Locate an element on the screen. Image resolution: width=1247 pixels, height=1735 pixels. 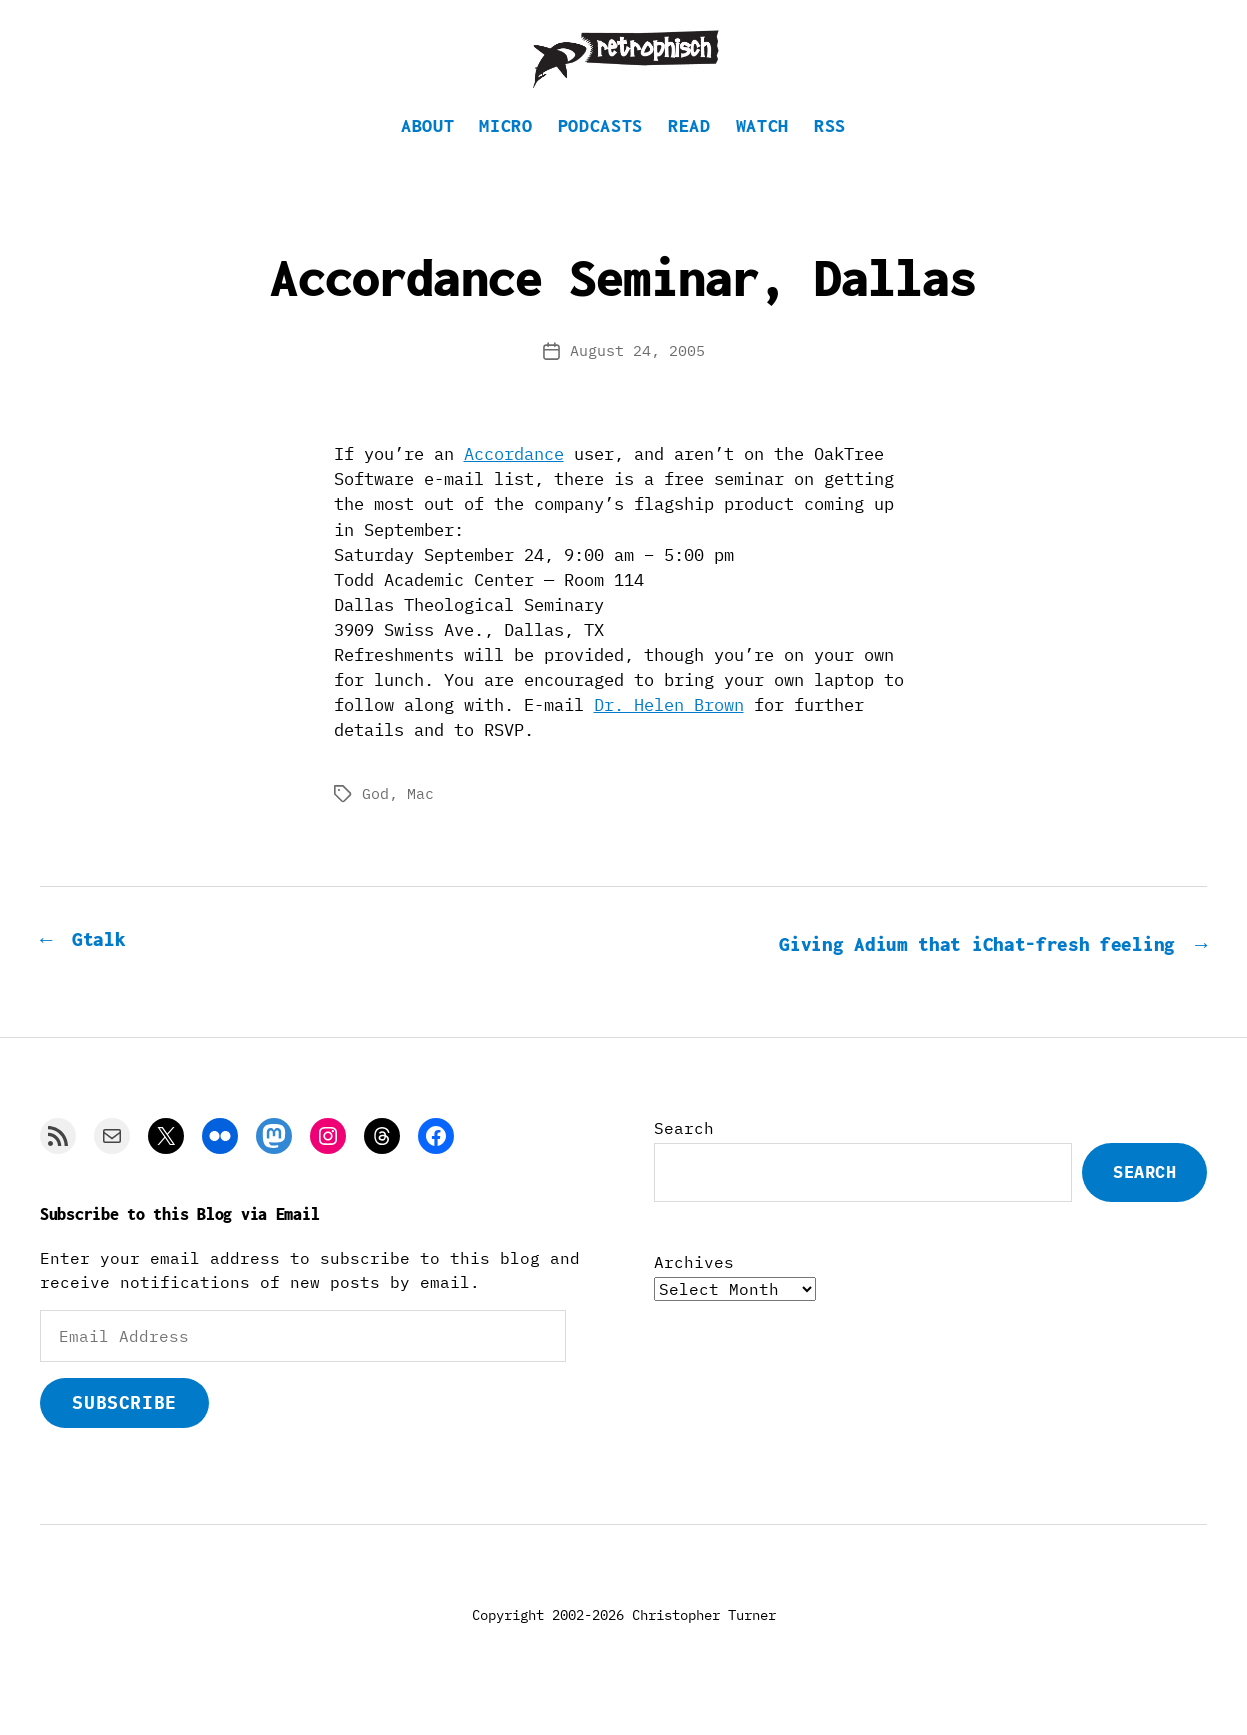
Archives is located at coordinates (694, 1290).